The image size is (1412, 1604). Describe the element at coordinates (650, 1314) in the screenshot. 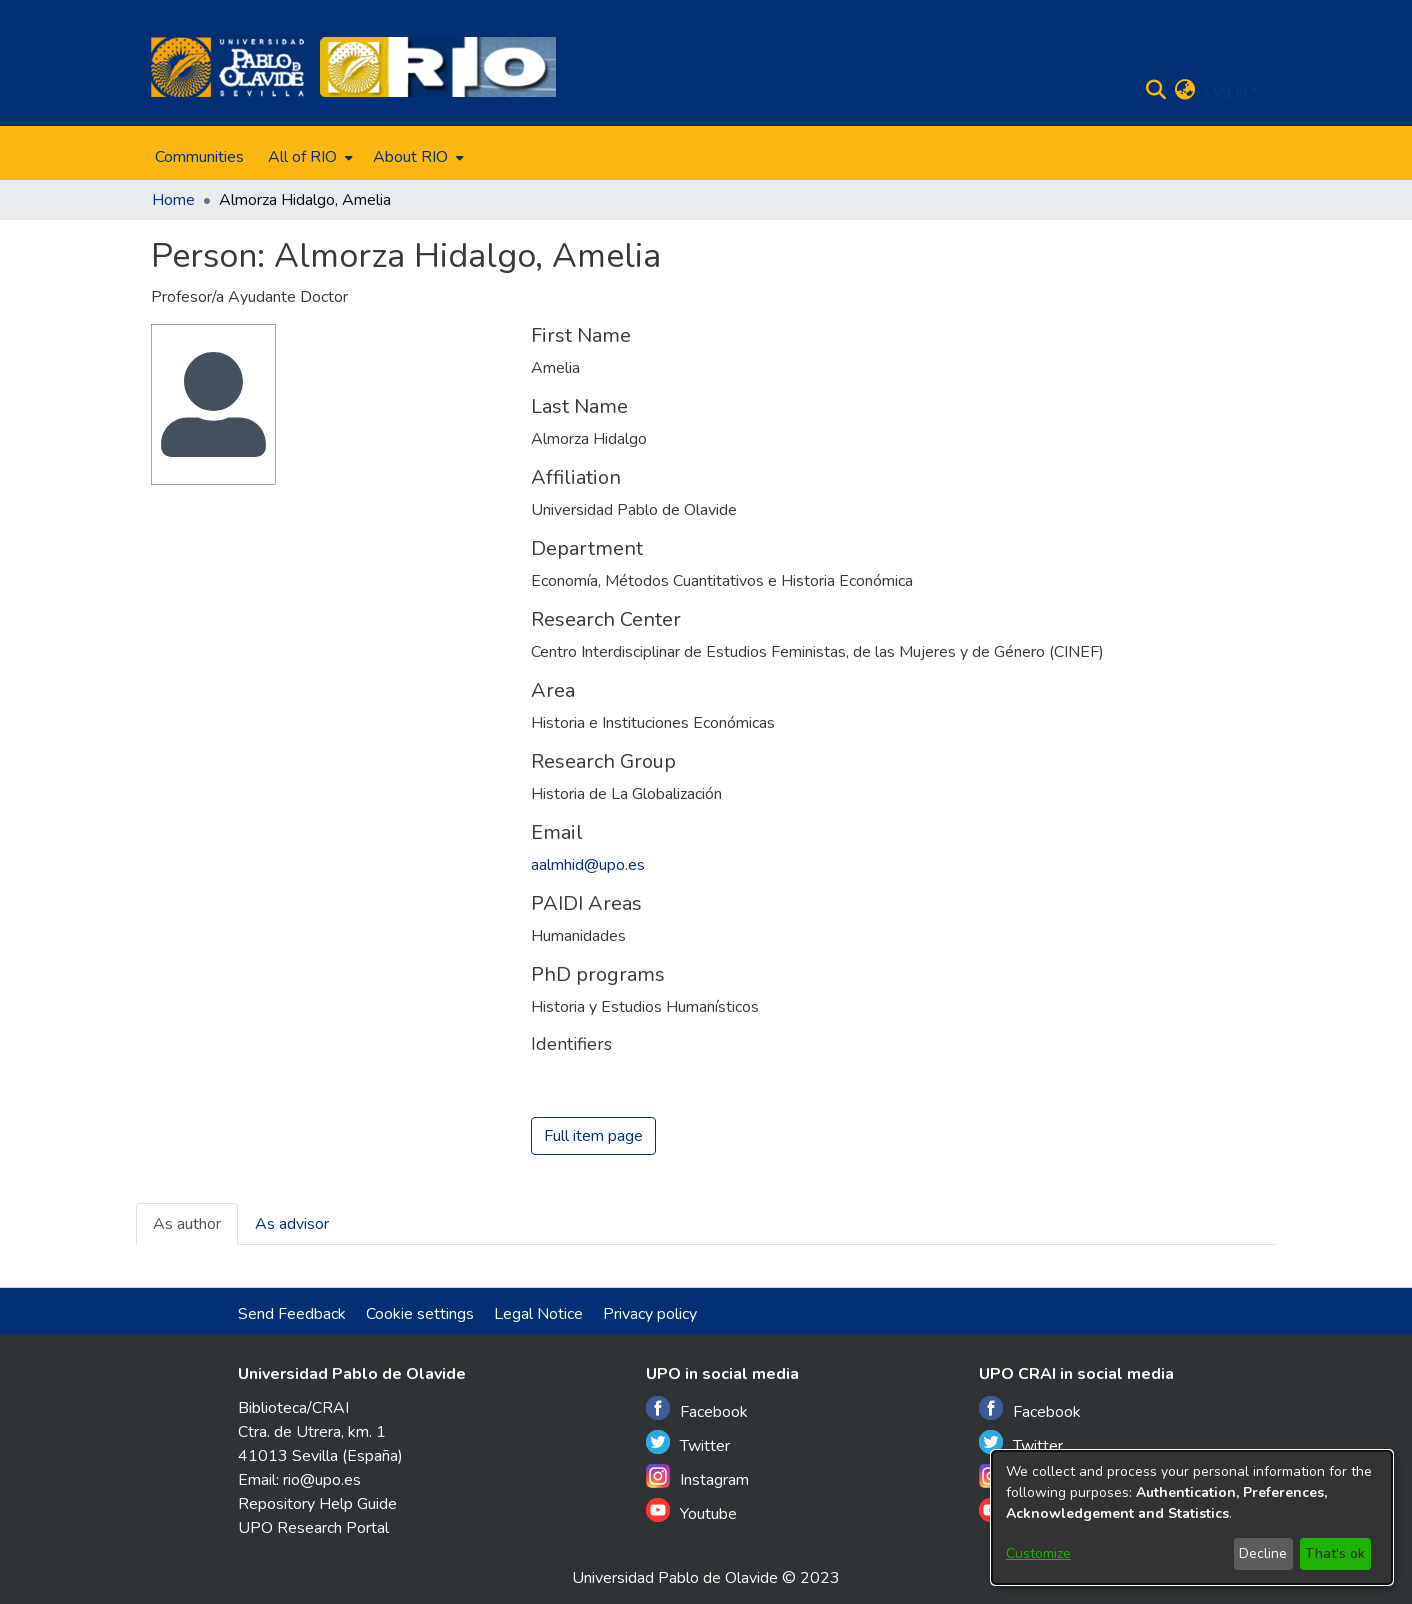

I see `Privacy policy` at that location.